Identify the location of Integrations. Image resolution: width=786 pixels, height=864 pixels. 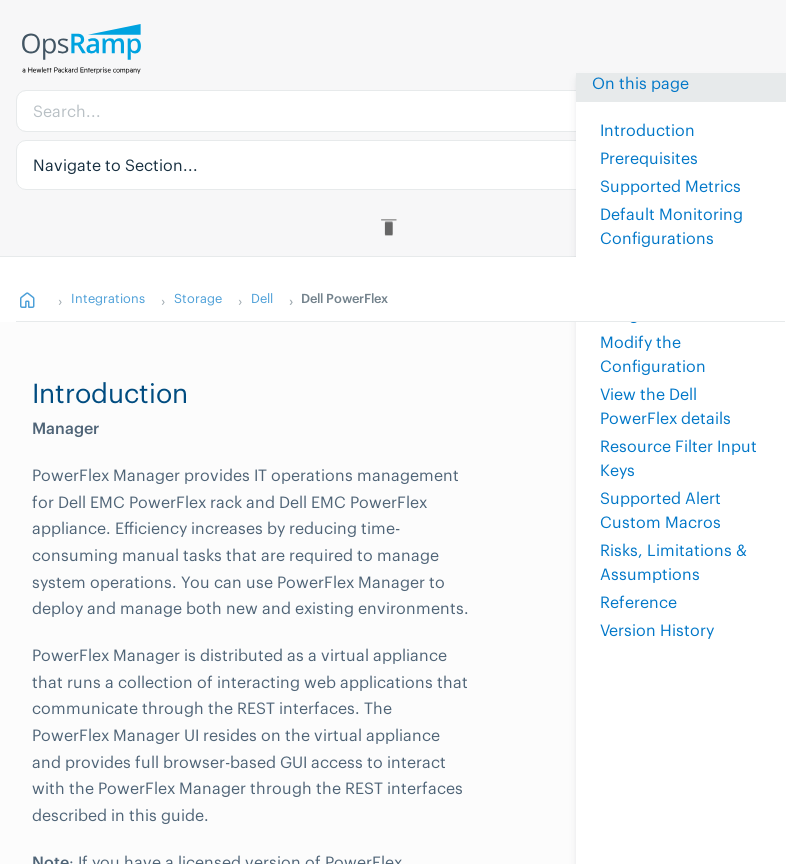
(108, 298).